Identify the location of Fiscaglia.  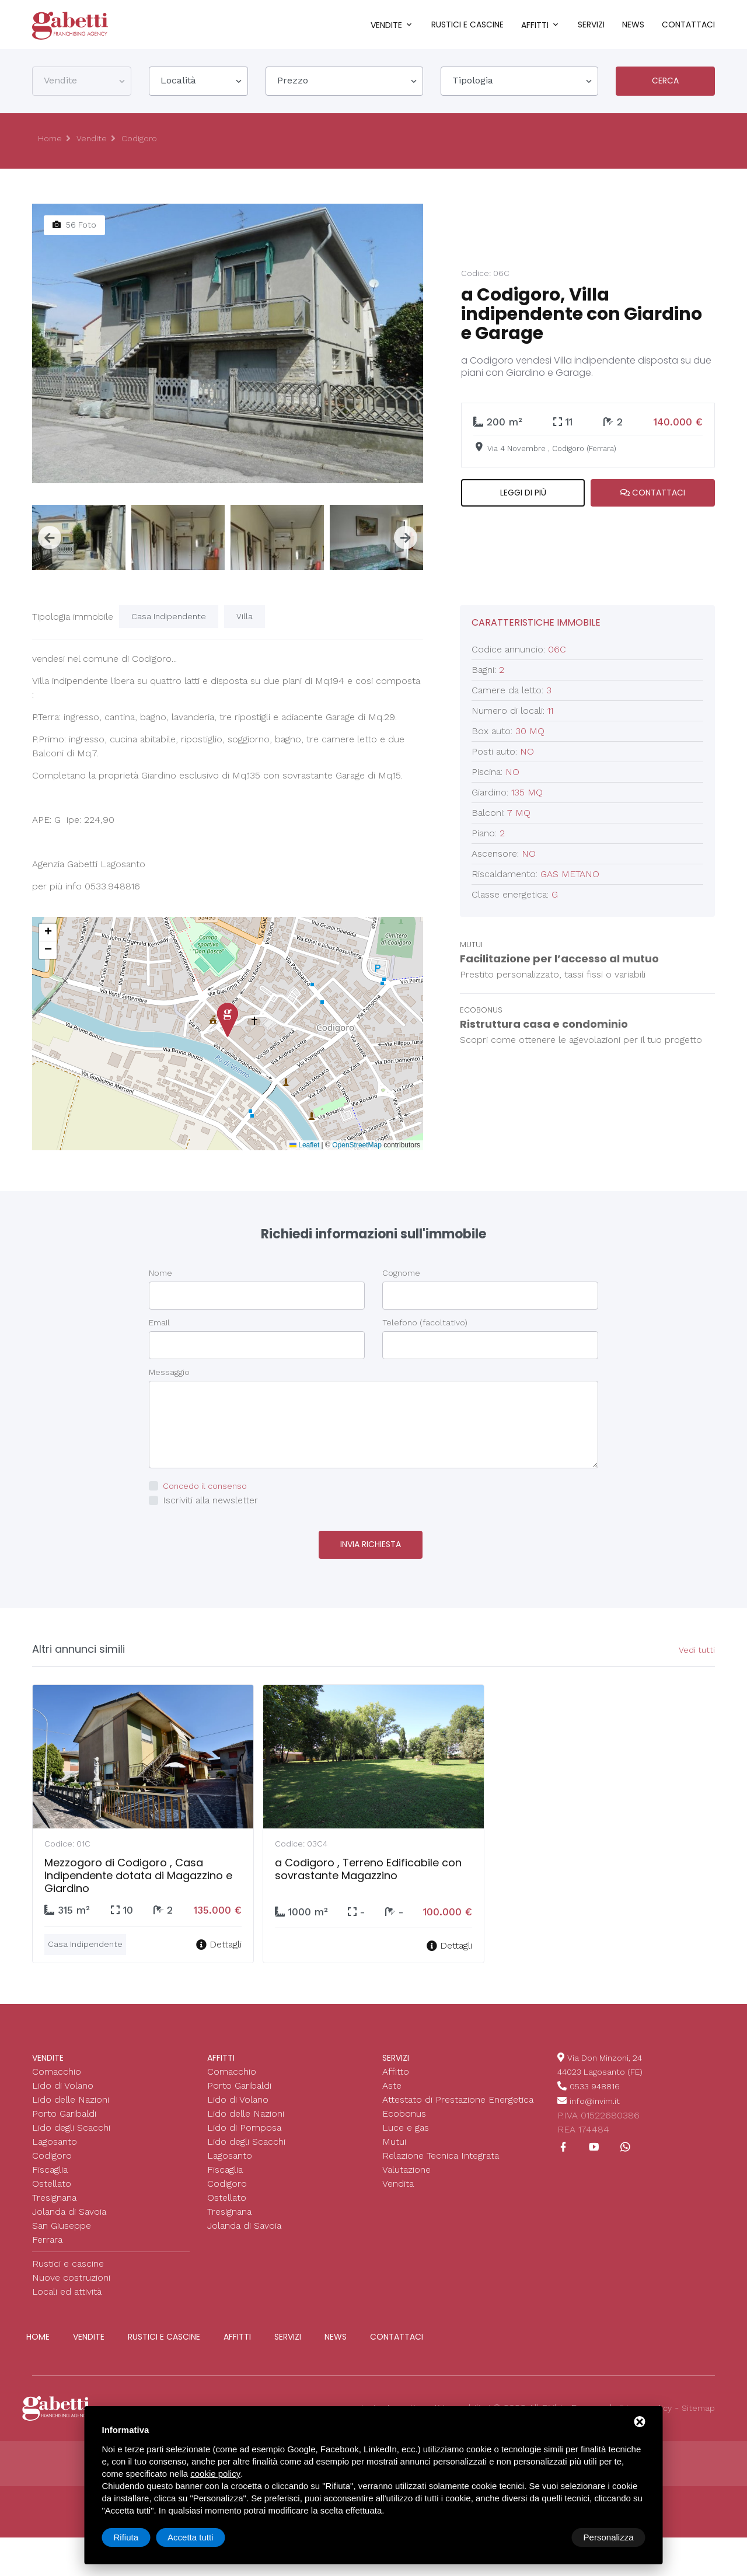
(50, 2165).